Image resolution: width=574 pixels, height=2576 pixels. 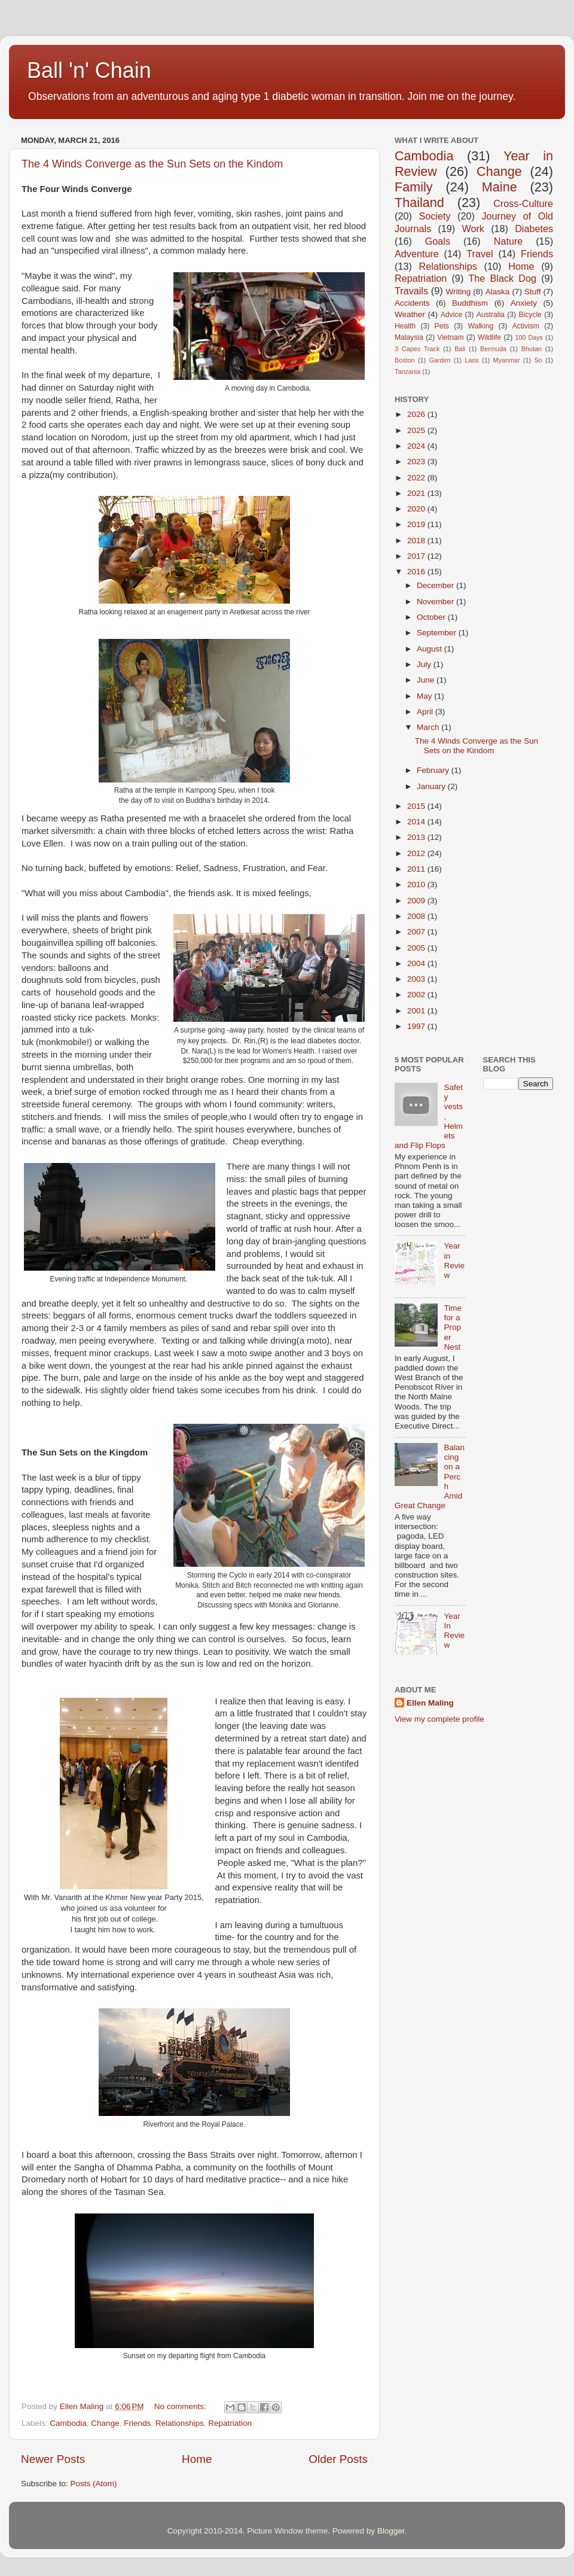 What do you see at coordinates (417, 994) in the screenshot?
I see `2002` at bounding box center [417, 994].